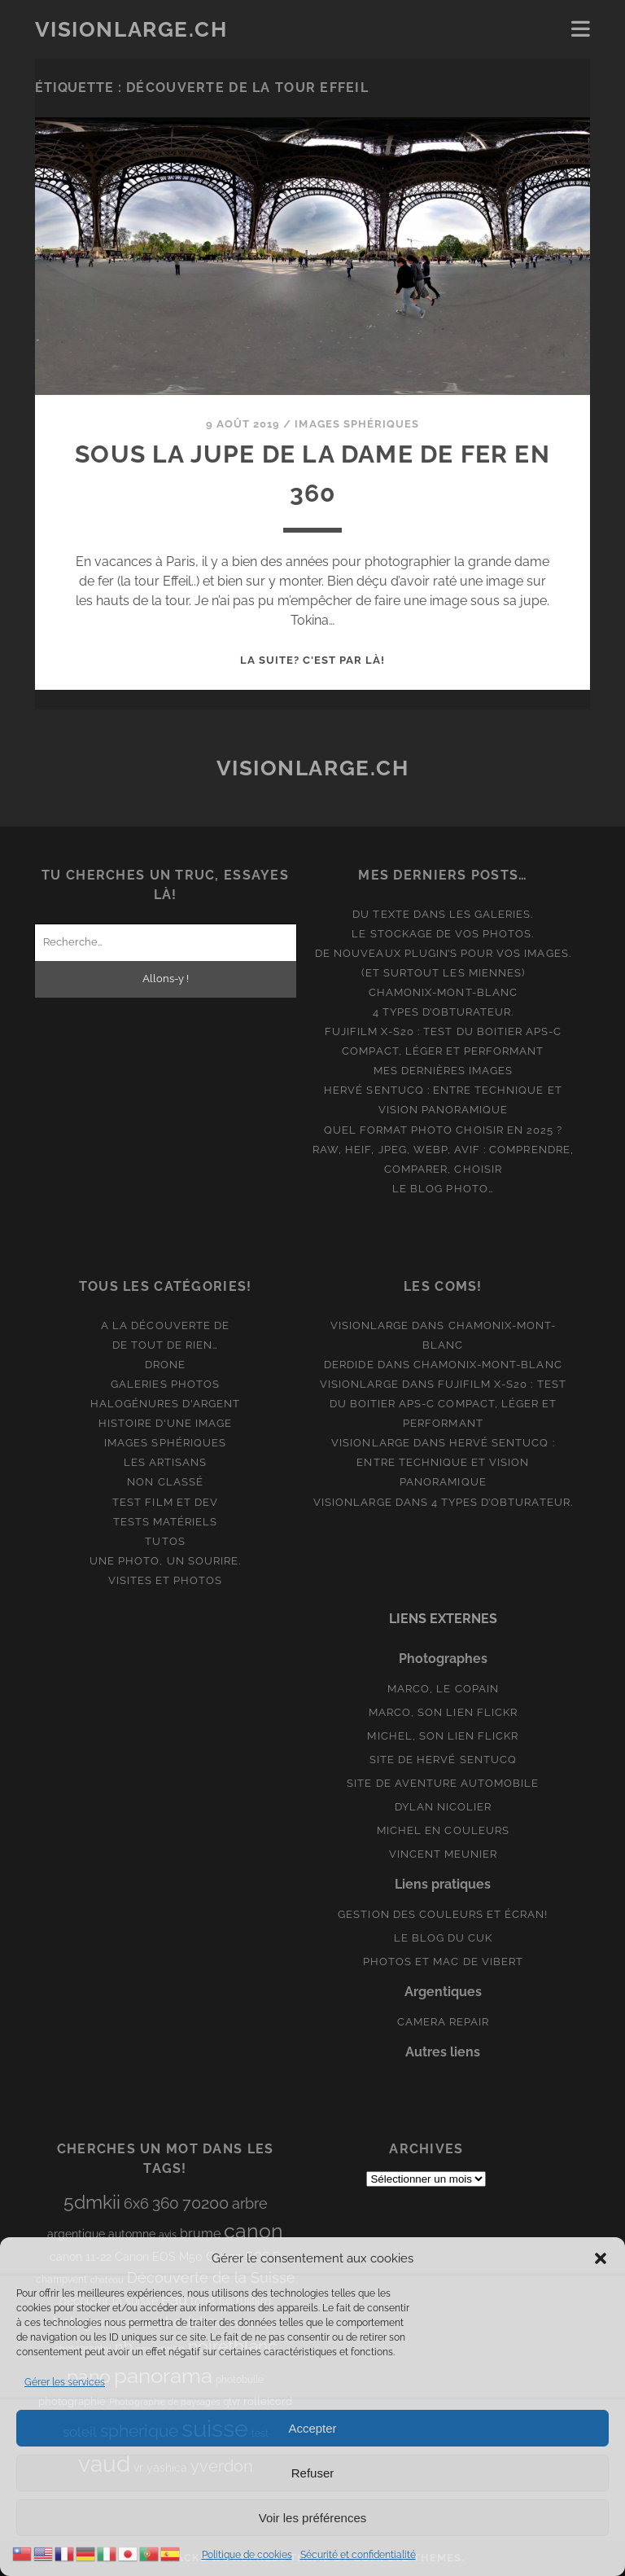 This screenshot has width=625, height=2576. I want to click on Quel format photo choisir en 2025 ? RAW, HEIF, JPEG, WebP, AVIF : comprendre, comparer, choisir, so click(443, 1149).